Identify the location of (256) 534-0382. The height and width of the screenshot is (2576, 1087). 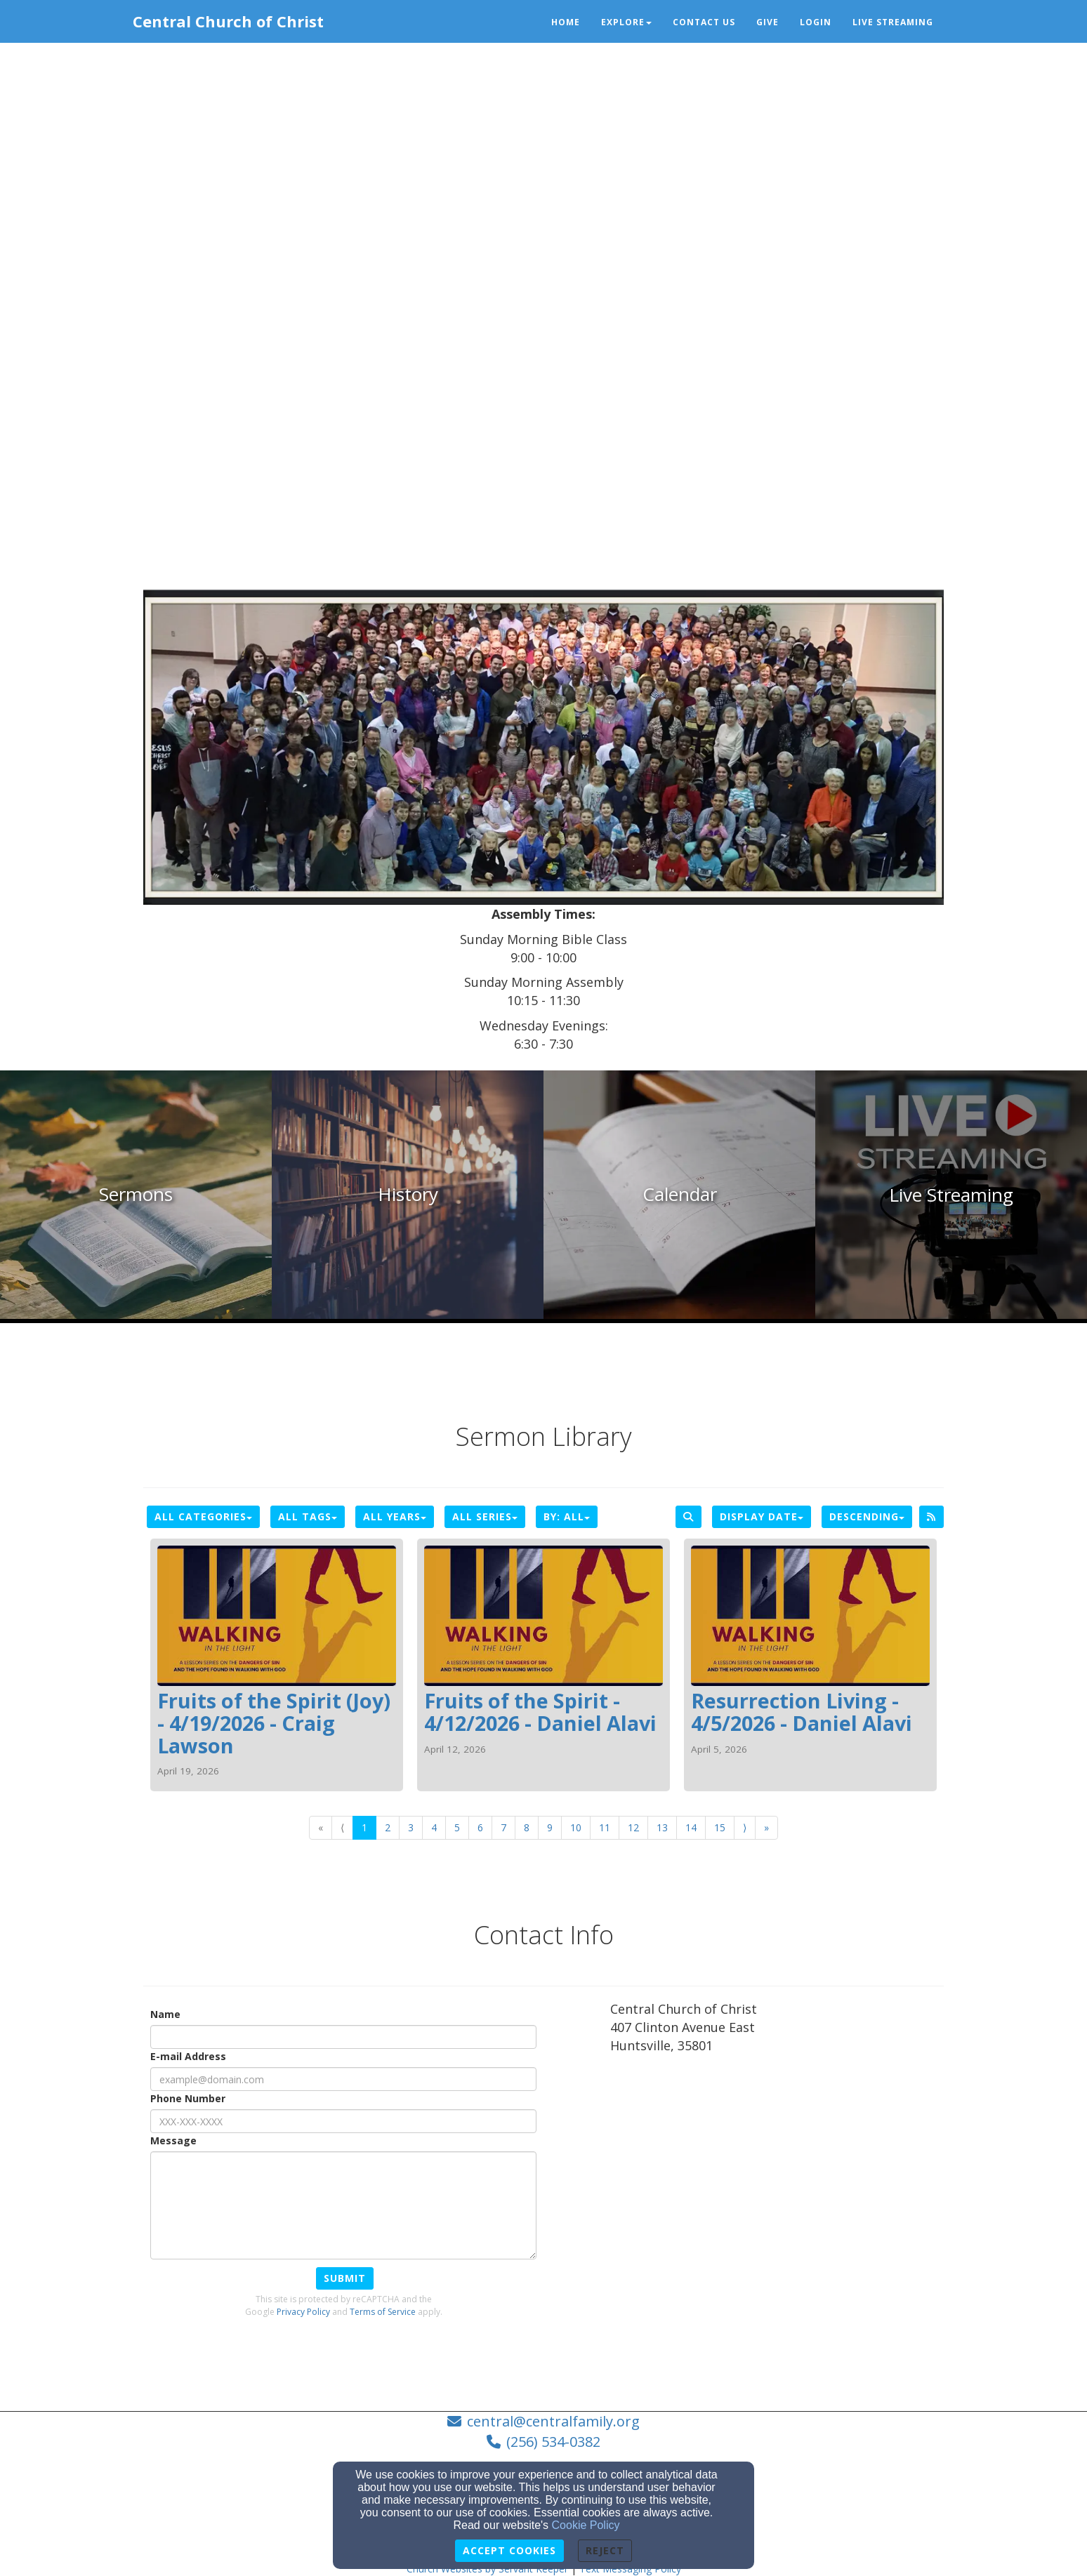
(553, 2441).